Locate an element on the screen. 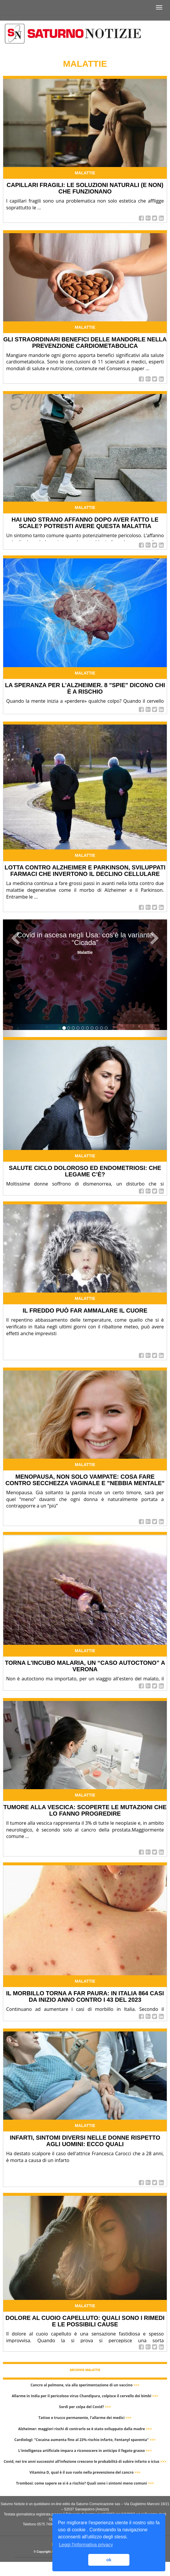 The width and height of the screenshot is (170, 2576). Malattie is located at coordinates (85, 173).